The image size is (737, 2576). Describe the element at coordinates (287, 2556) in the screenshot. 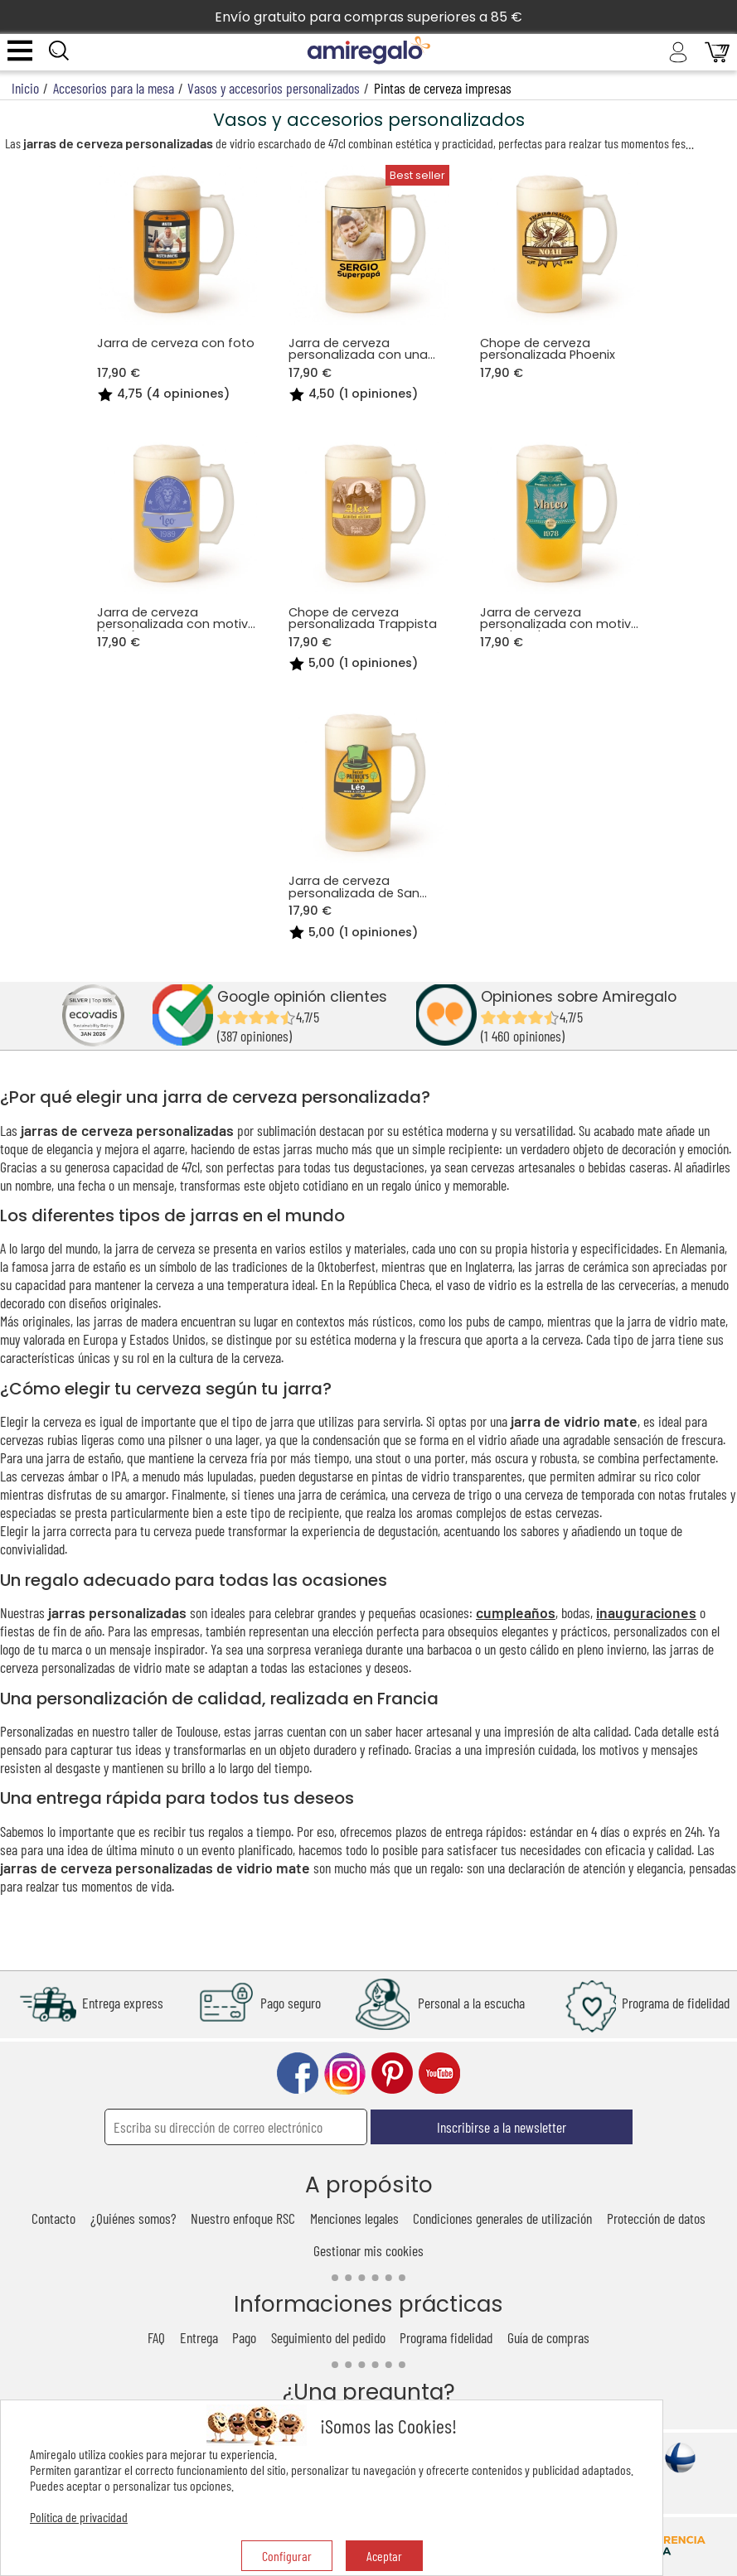

I see `Configurar` at that location.